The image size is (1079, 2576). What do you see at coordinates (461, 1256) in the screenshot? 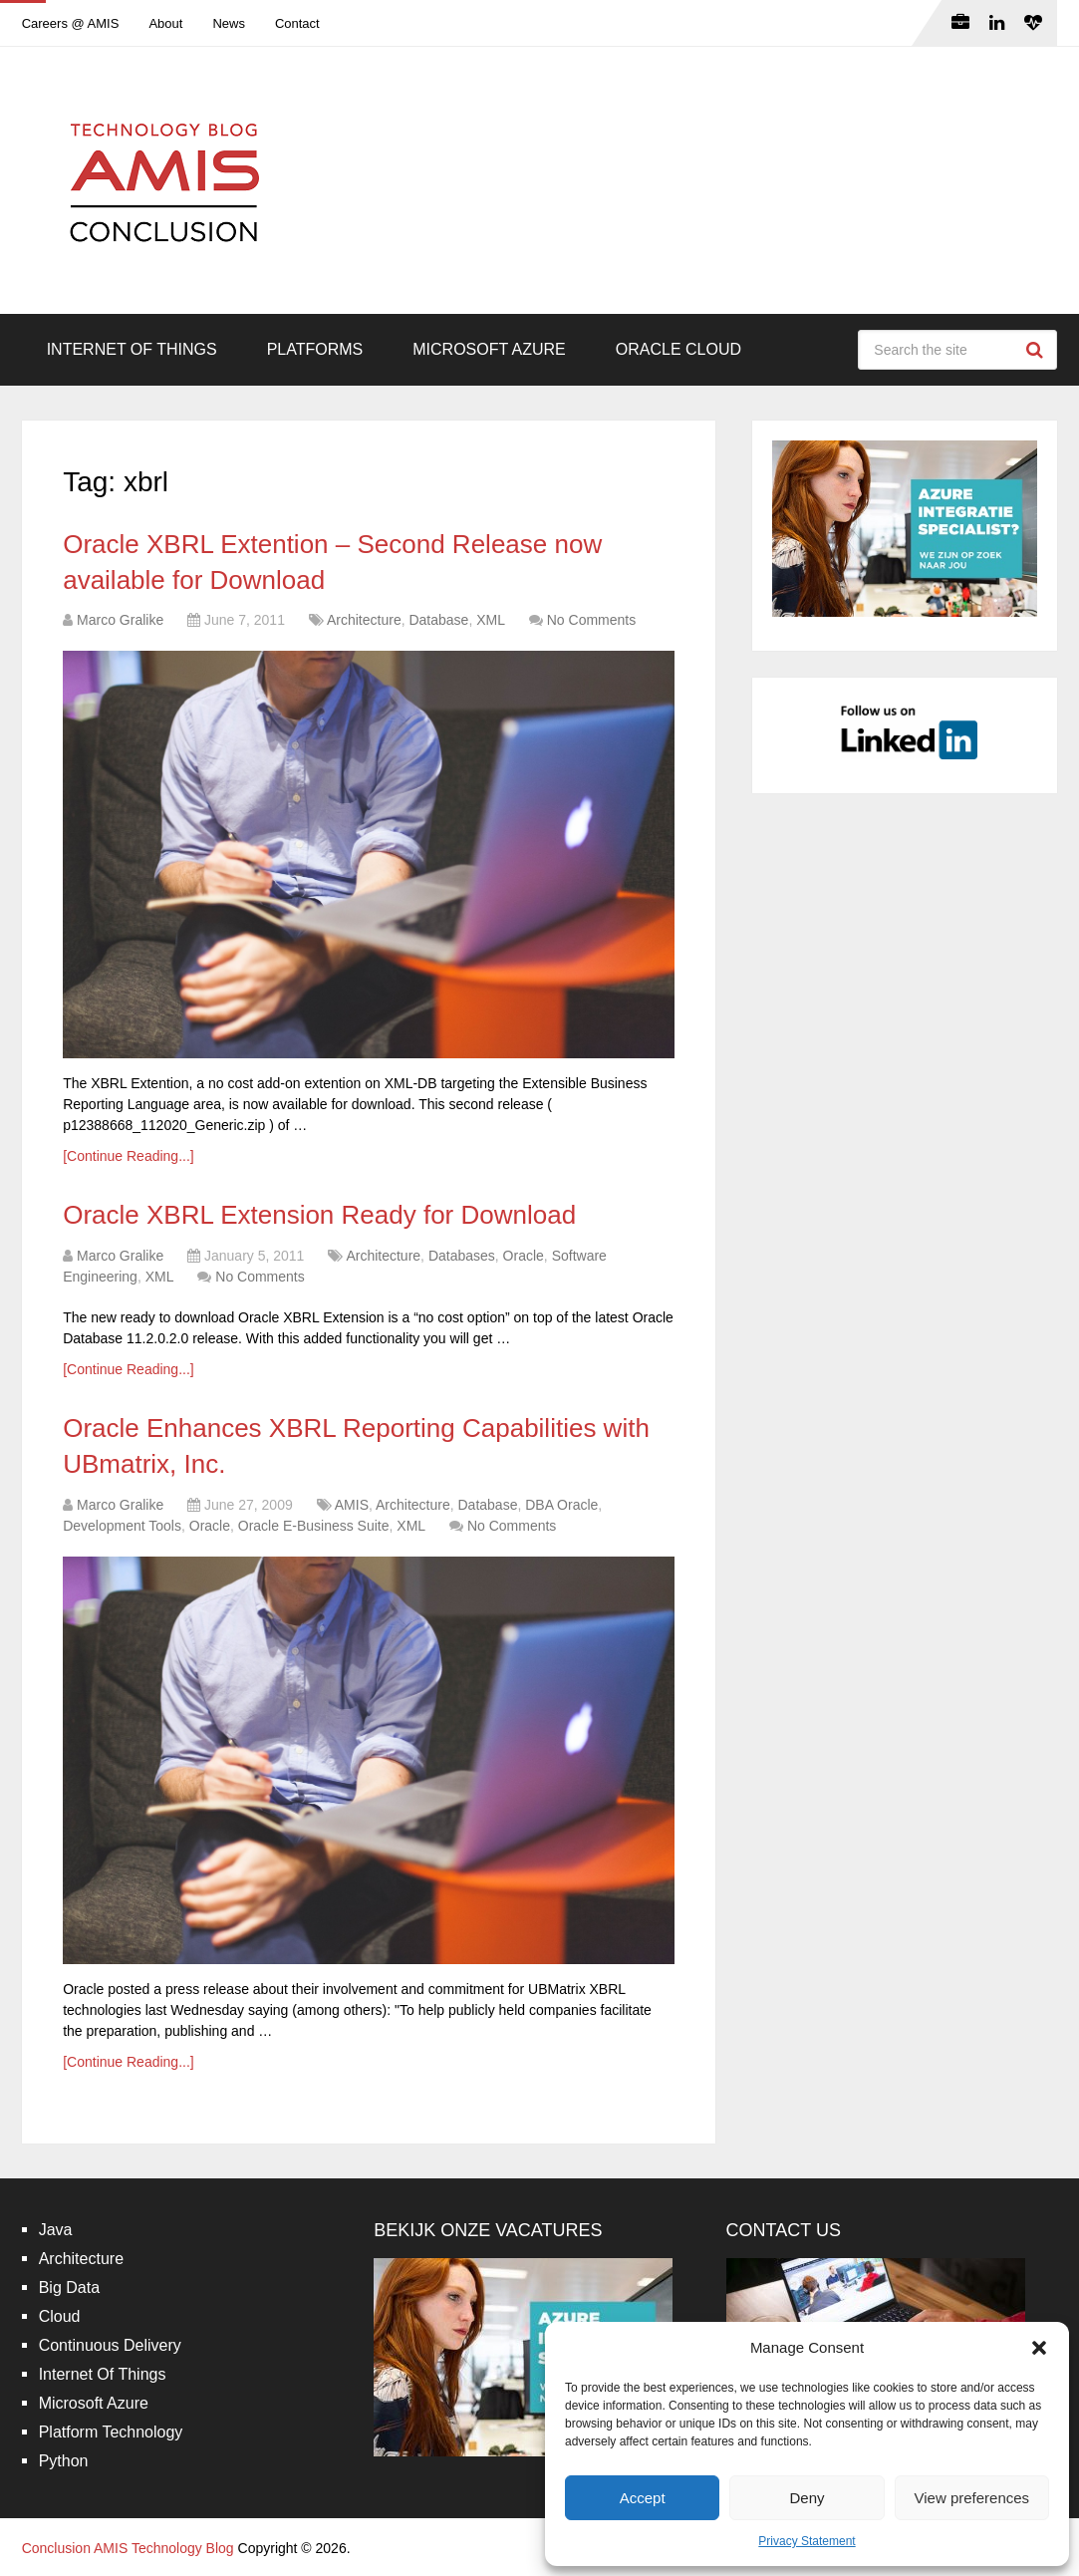
I see `Databases` at bounding box center [461, 1256].